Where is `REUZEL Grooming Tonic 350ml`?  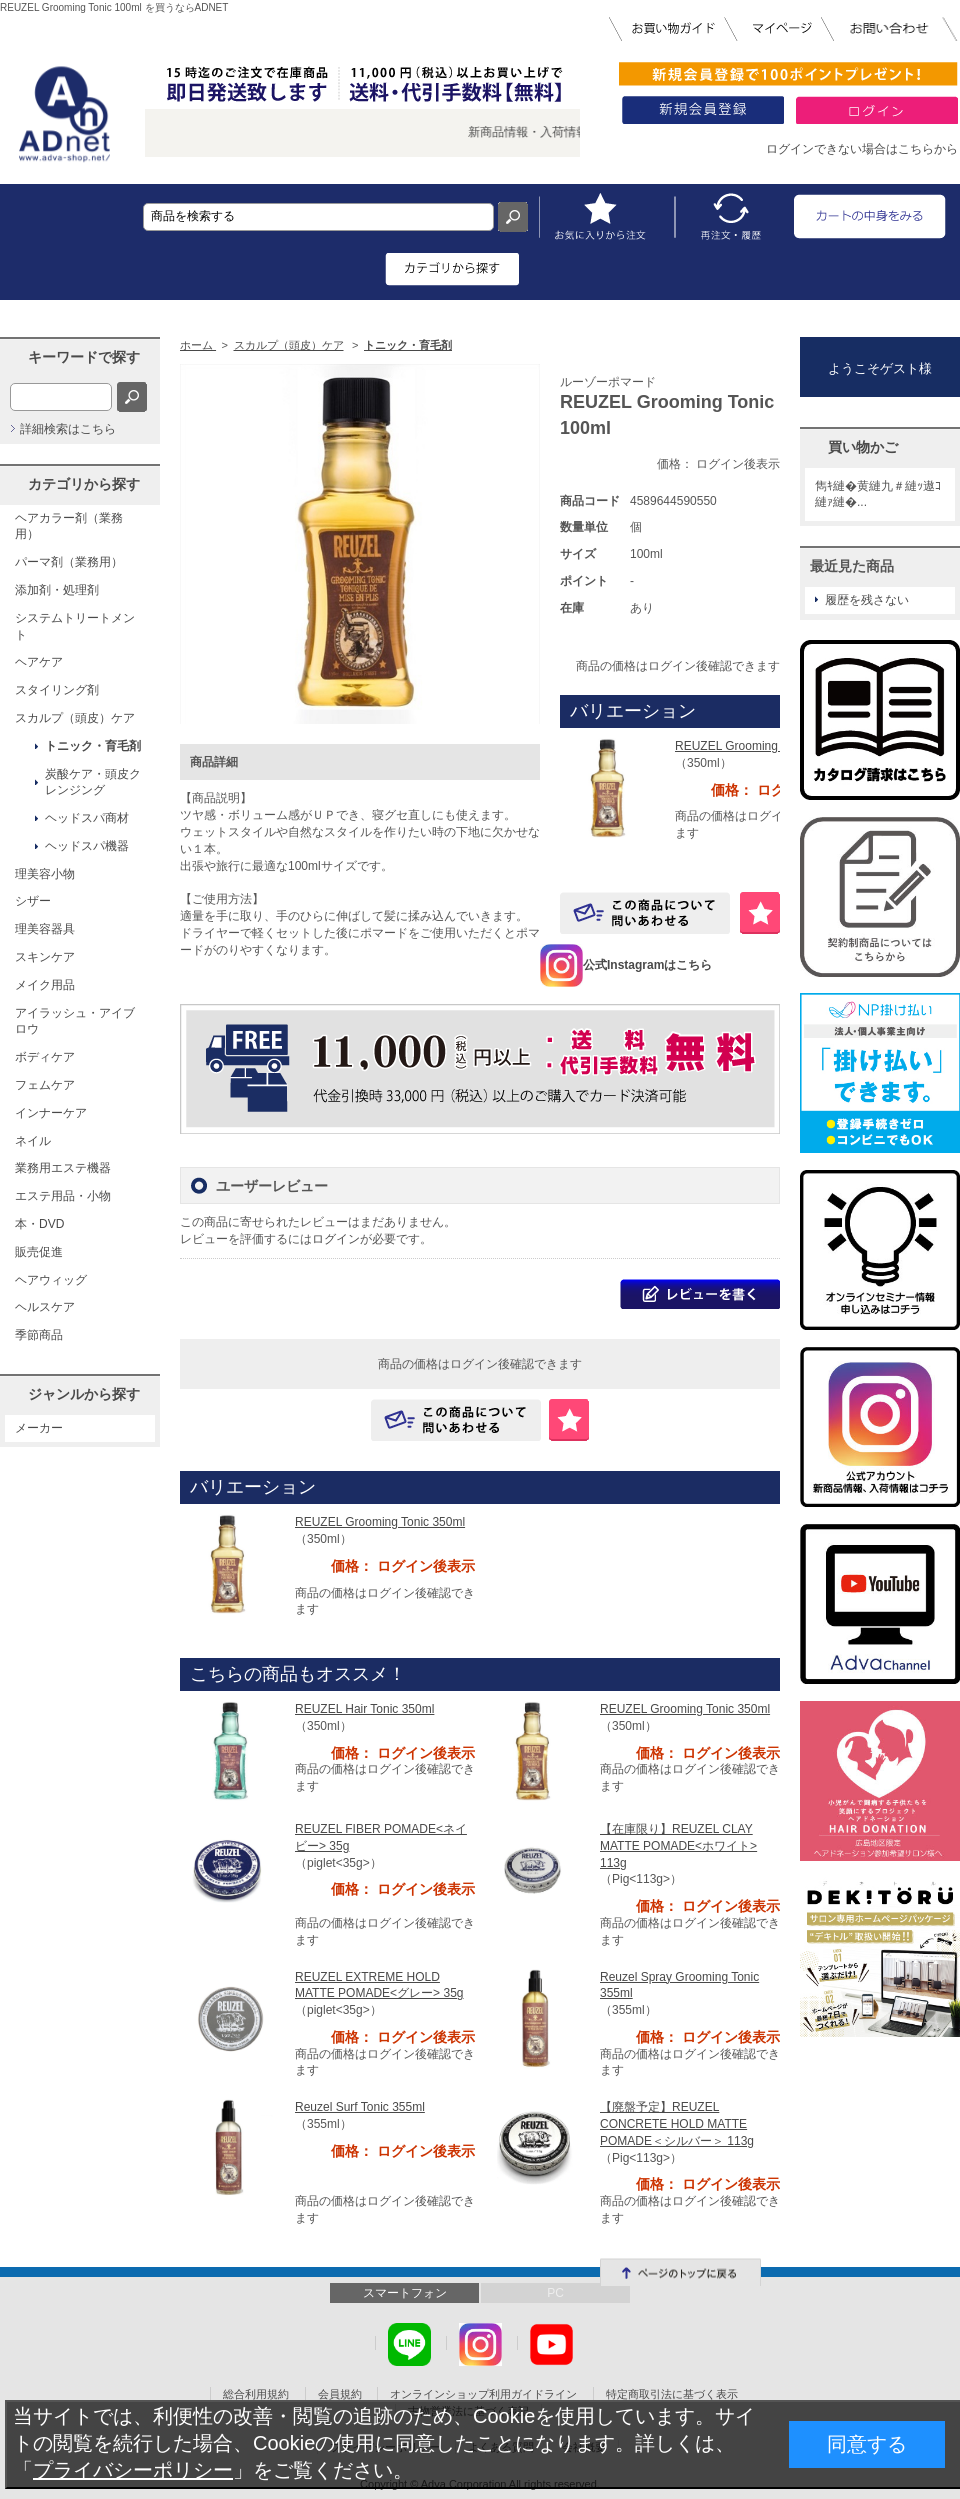
REUZEL Grooming Tonic 350ml is located at coordinates (760, 746).